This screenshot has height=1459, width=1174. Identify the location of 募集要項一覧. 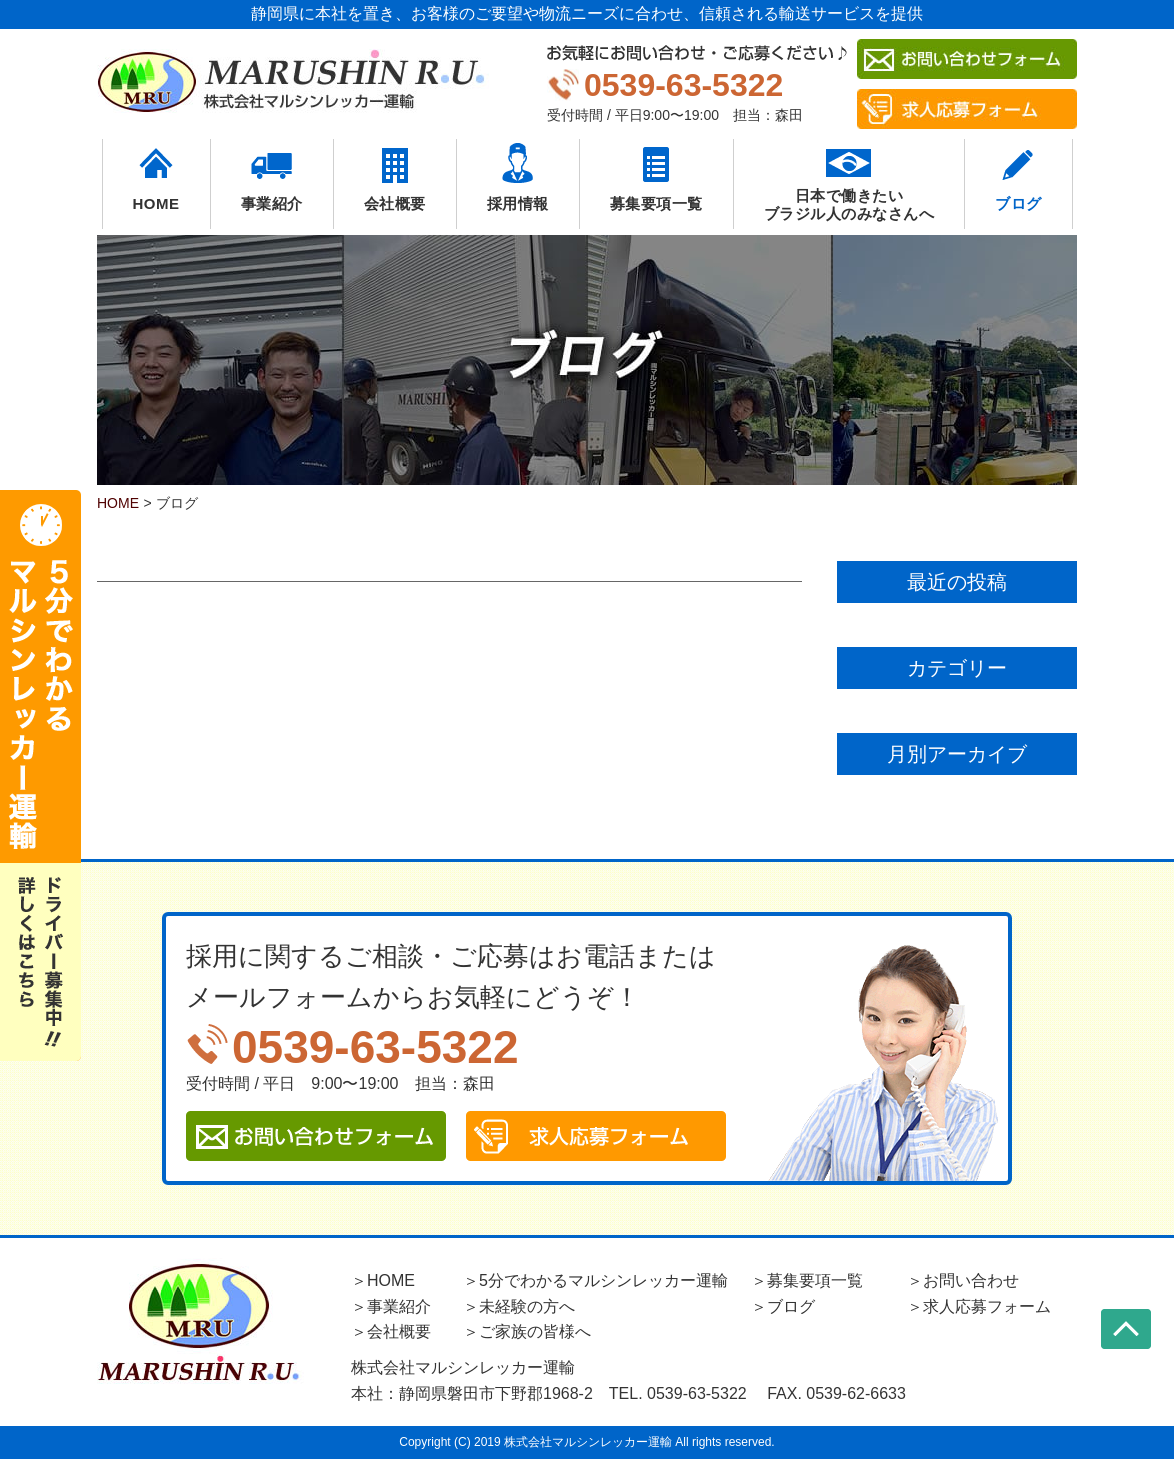
(656, 203).